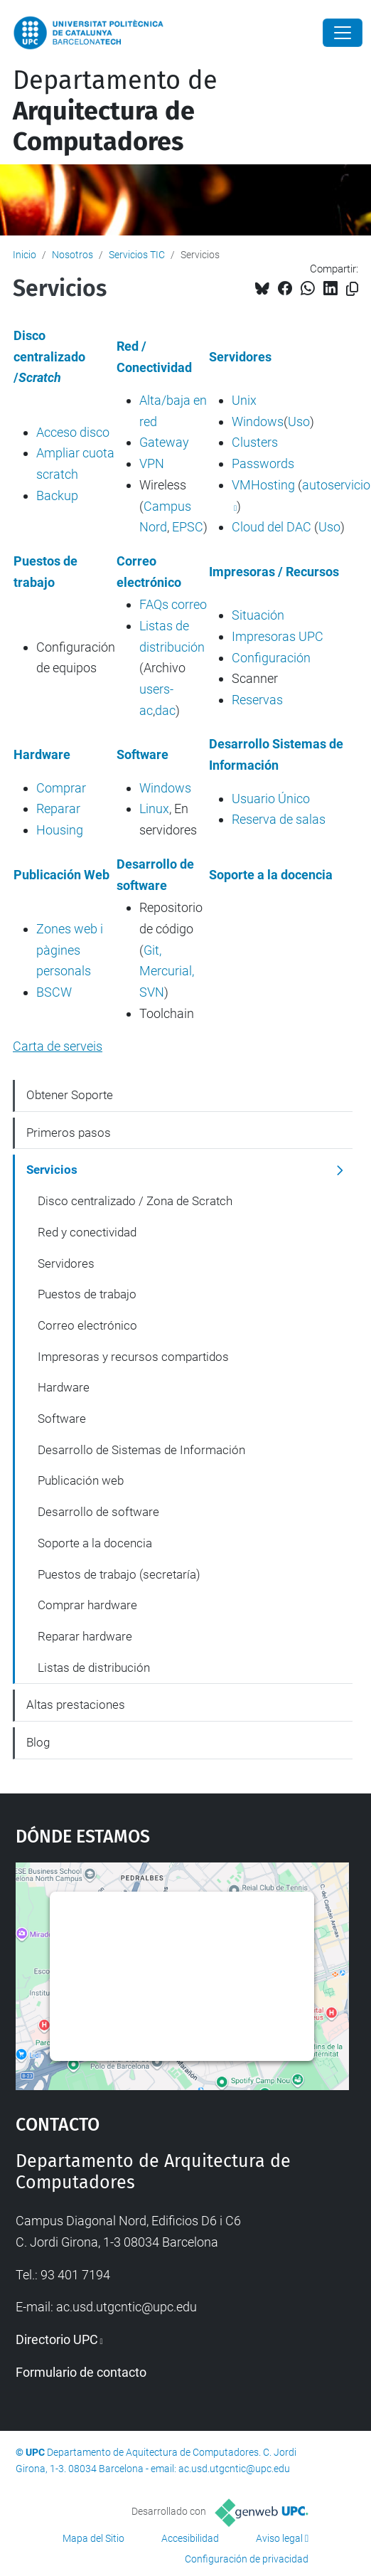  What do you see at coordinates (133, 1357) in the screenshot?
I see `Impresoras y recursos compartidos` at bounding box center [133, 1357].